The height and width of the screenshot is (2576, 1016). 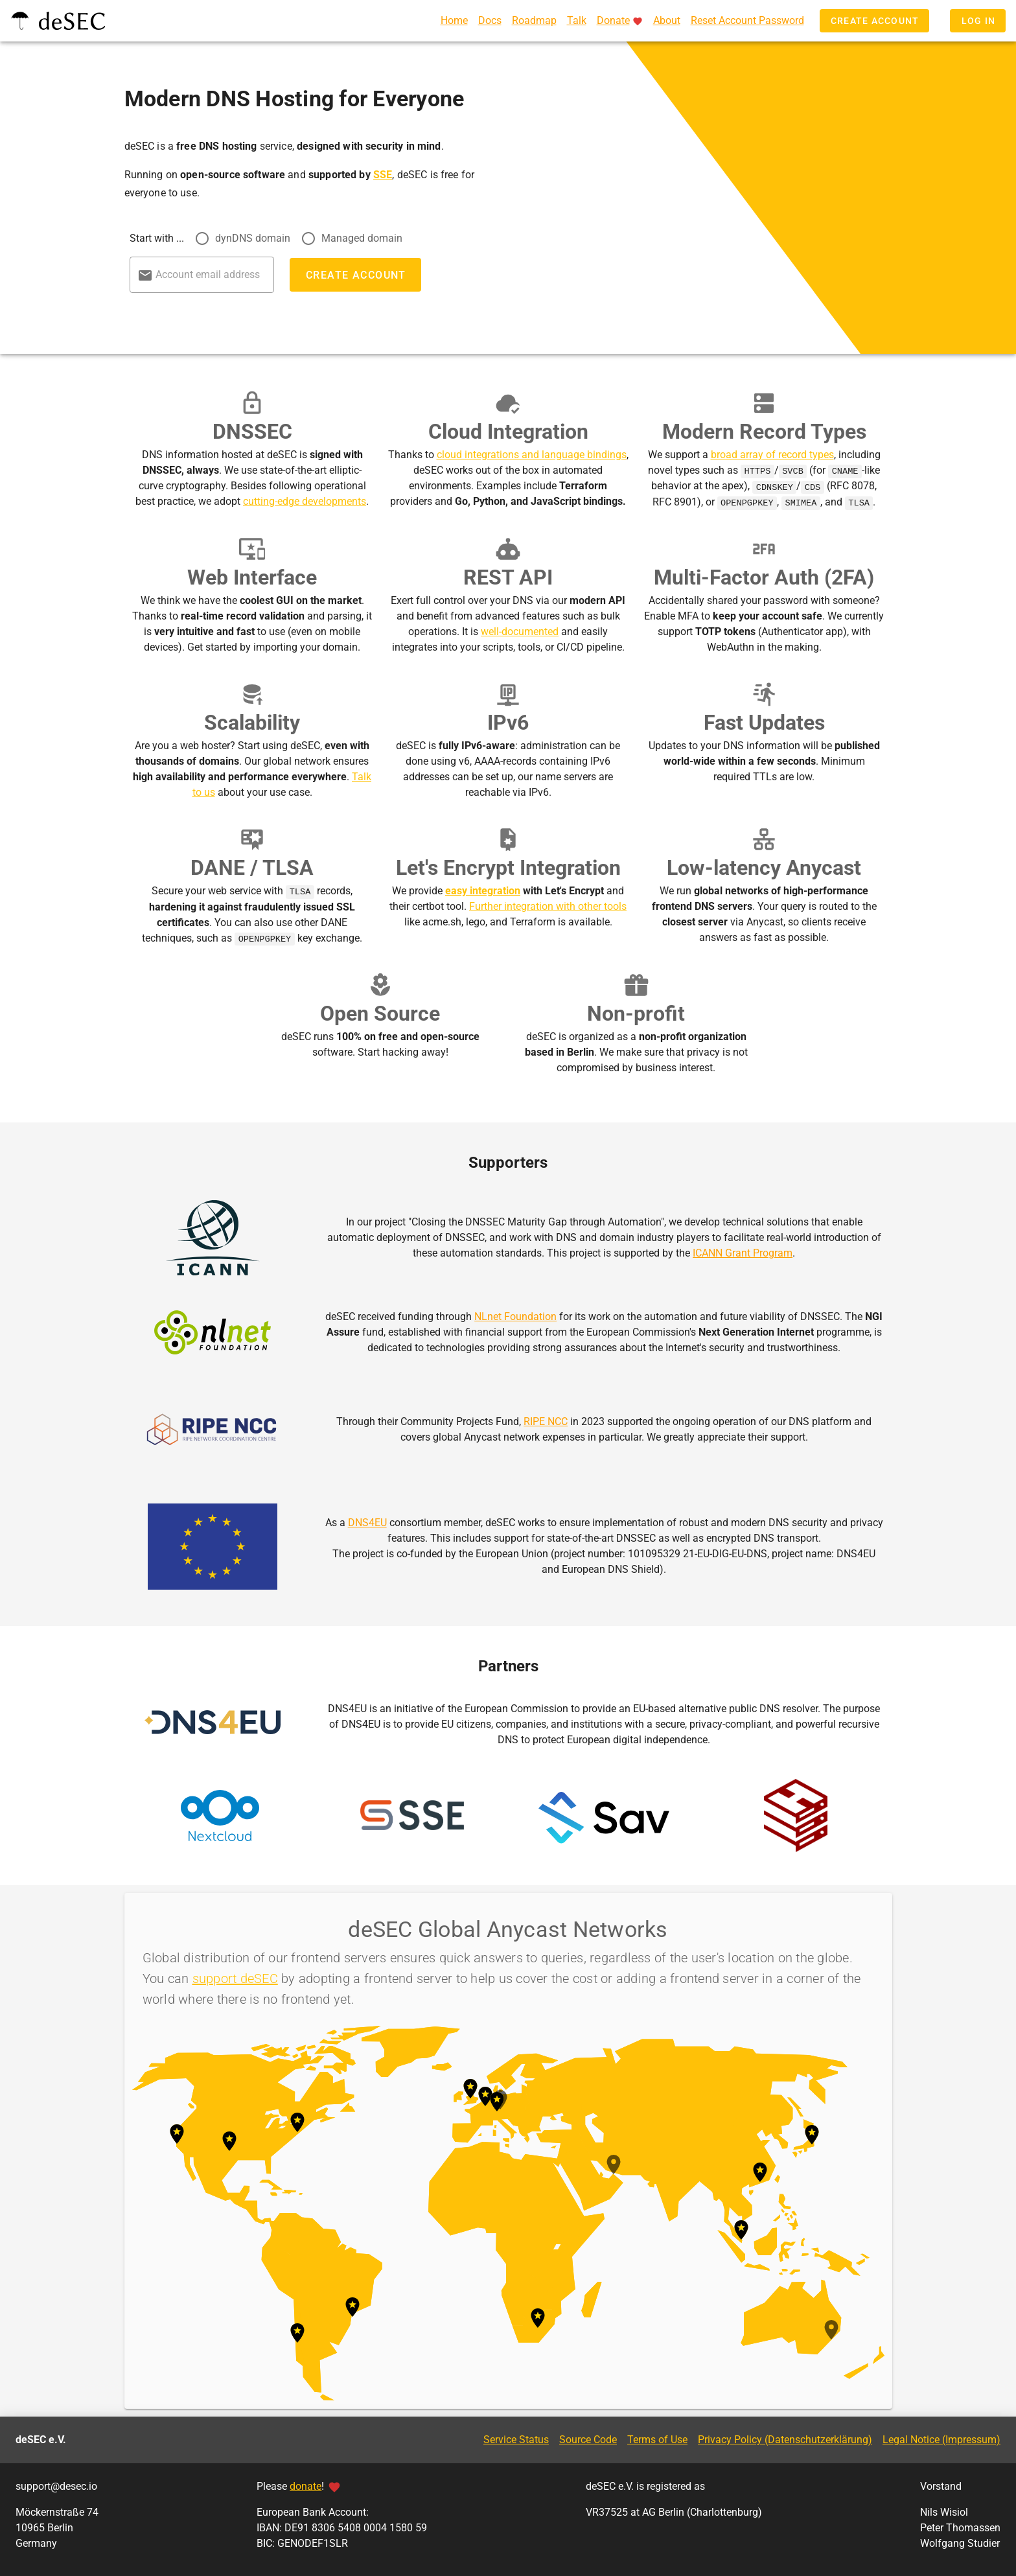 What do you see at coordinates (490, 20) in the screenshot?
I see `Docs` at bounding box center [490, 20].